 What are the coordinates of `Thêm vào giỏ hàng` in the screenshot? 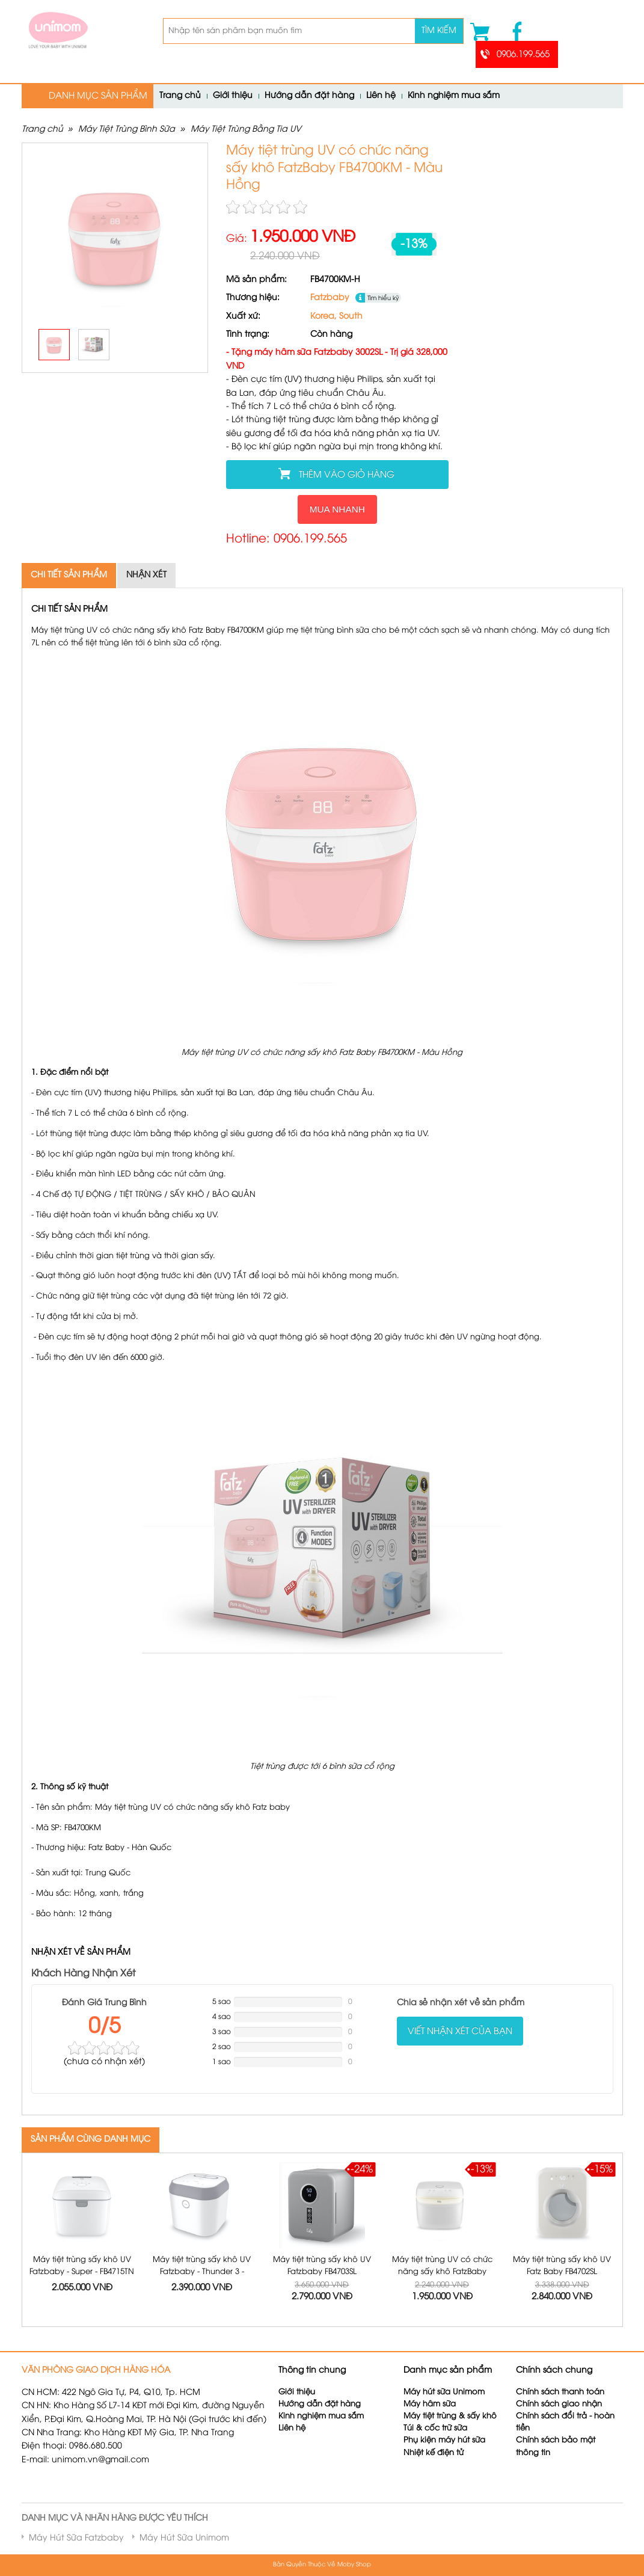 It's located at (346, 475).